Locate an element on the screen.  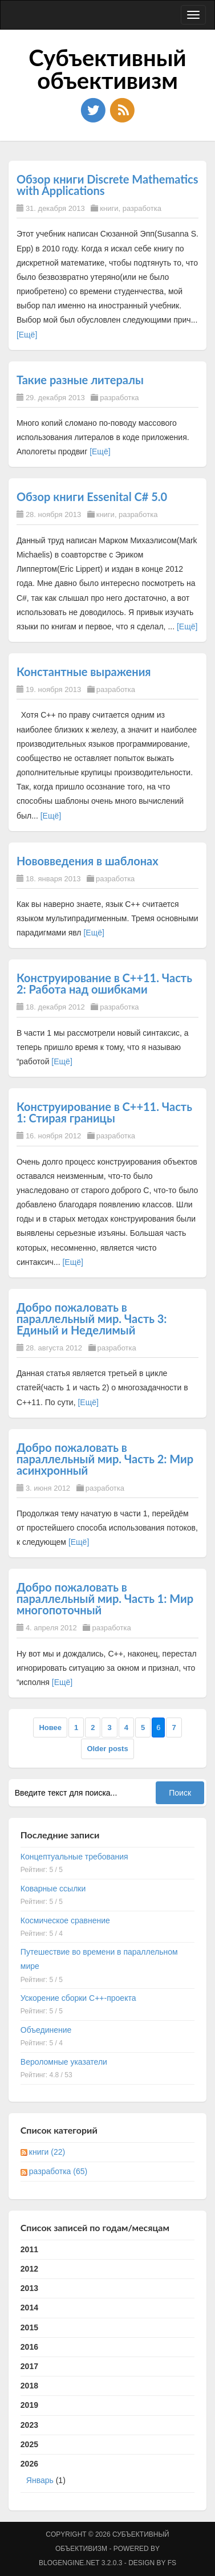
книги is located at coordinates (109, 208).